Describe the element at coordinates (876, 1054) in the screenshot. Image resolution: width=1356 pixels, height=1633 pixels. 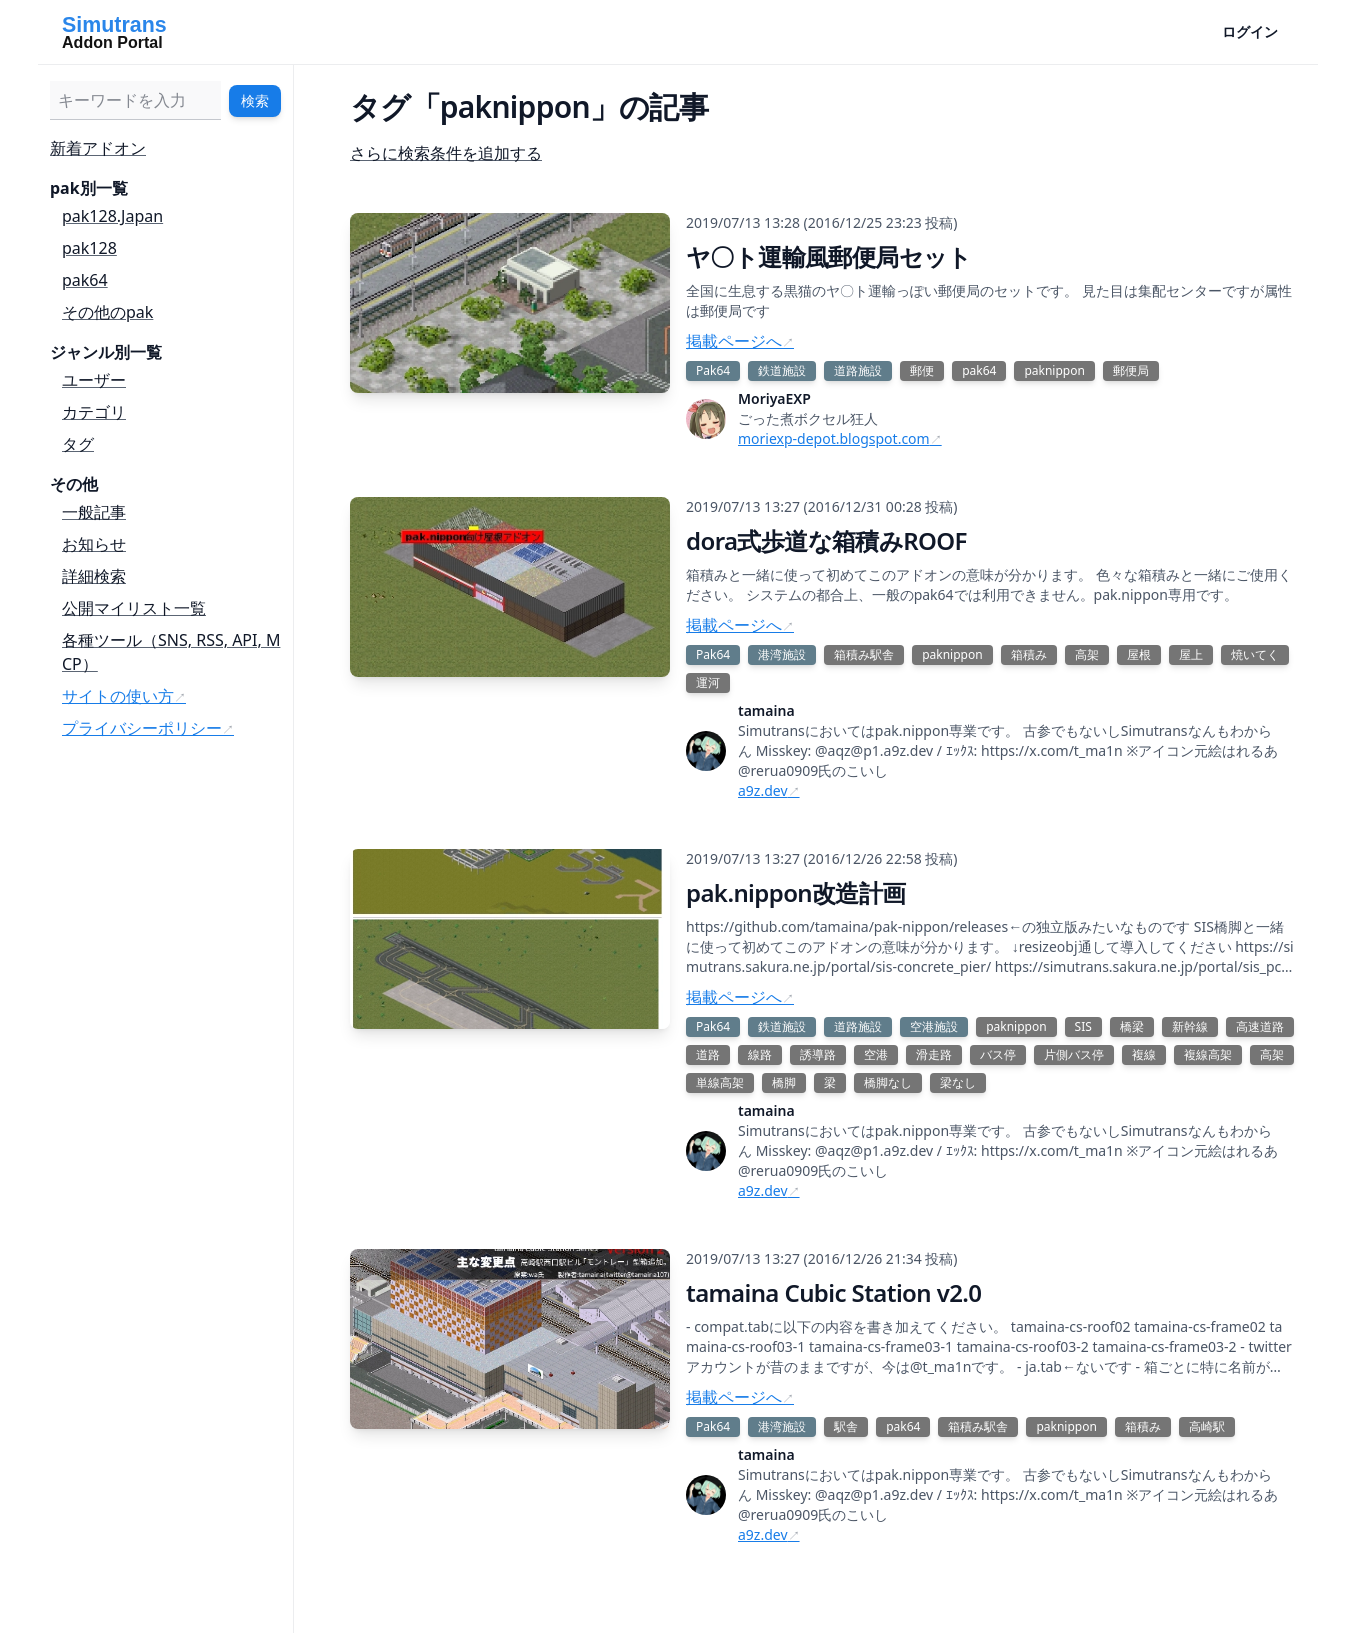
I see `空港` at that location.